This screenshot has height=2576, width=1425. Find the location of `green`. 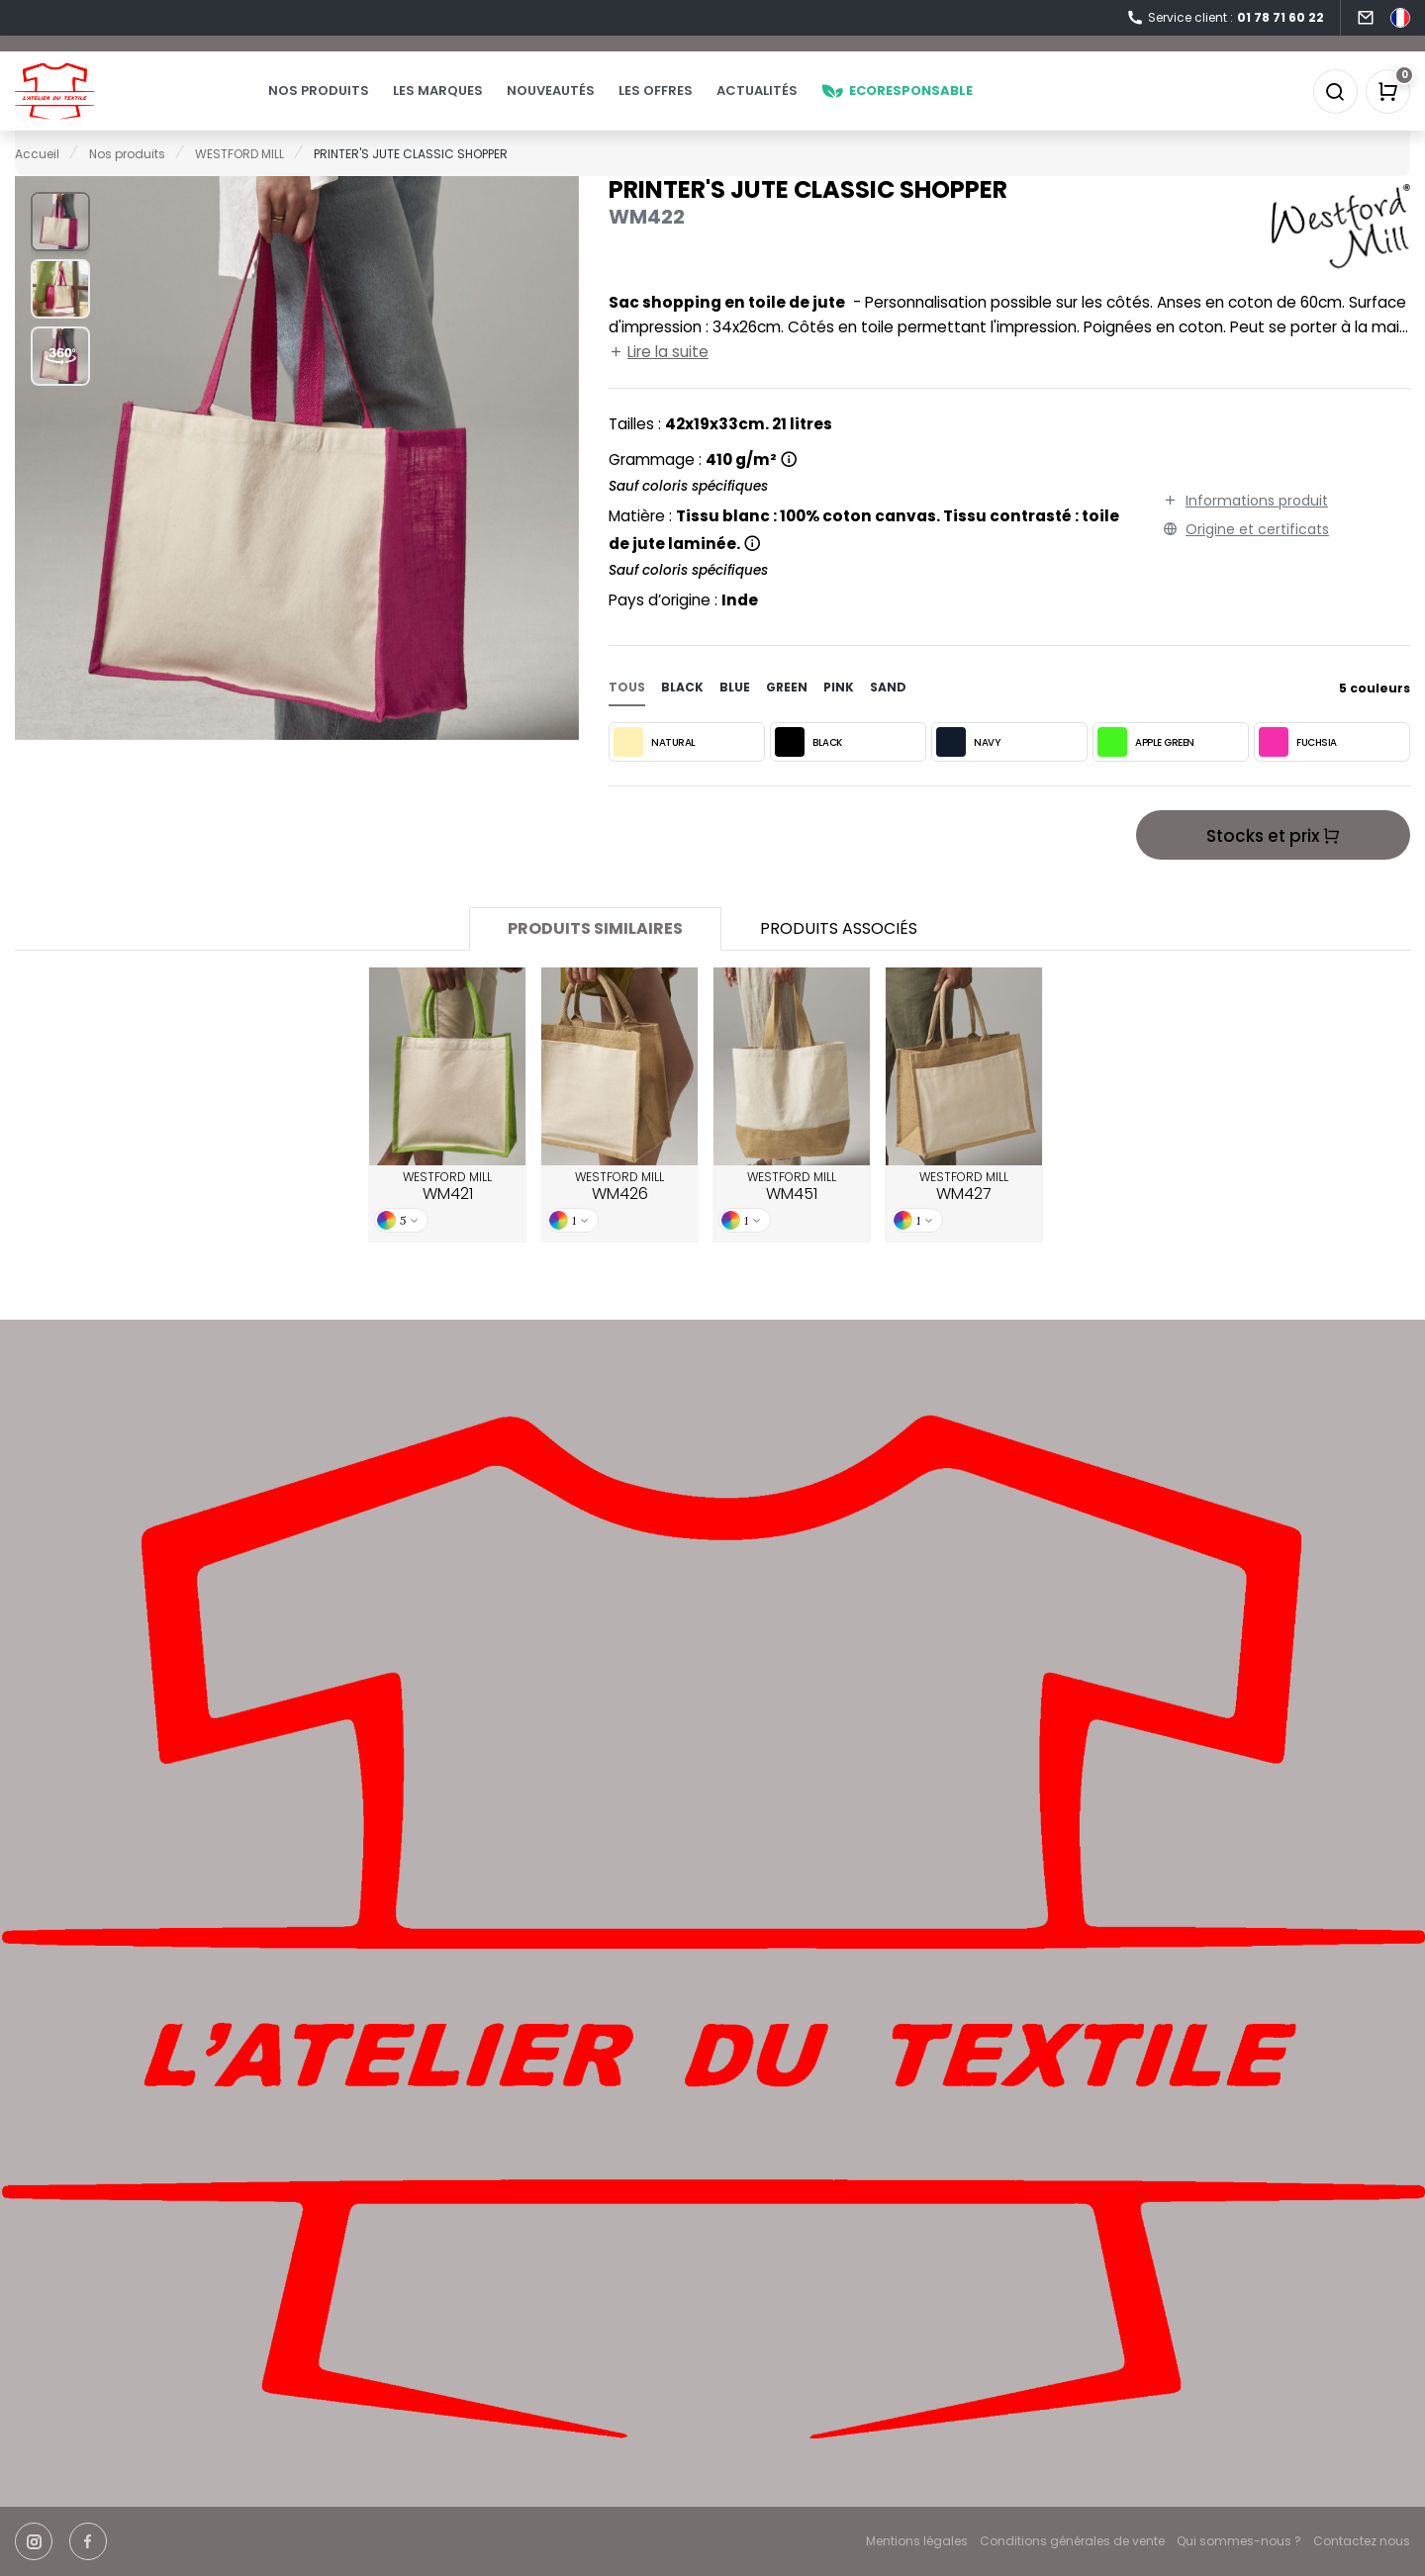

green is located at coordinates (787, 715).